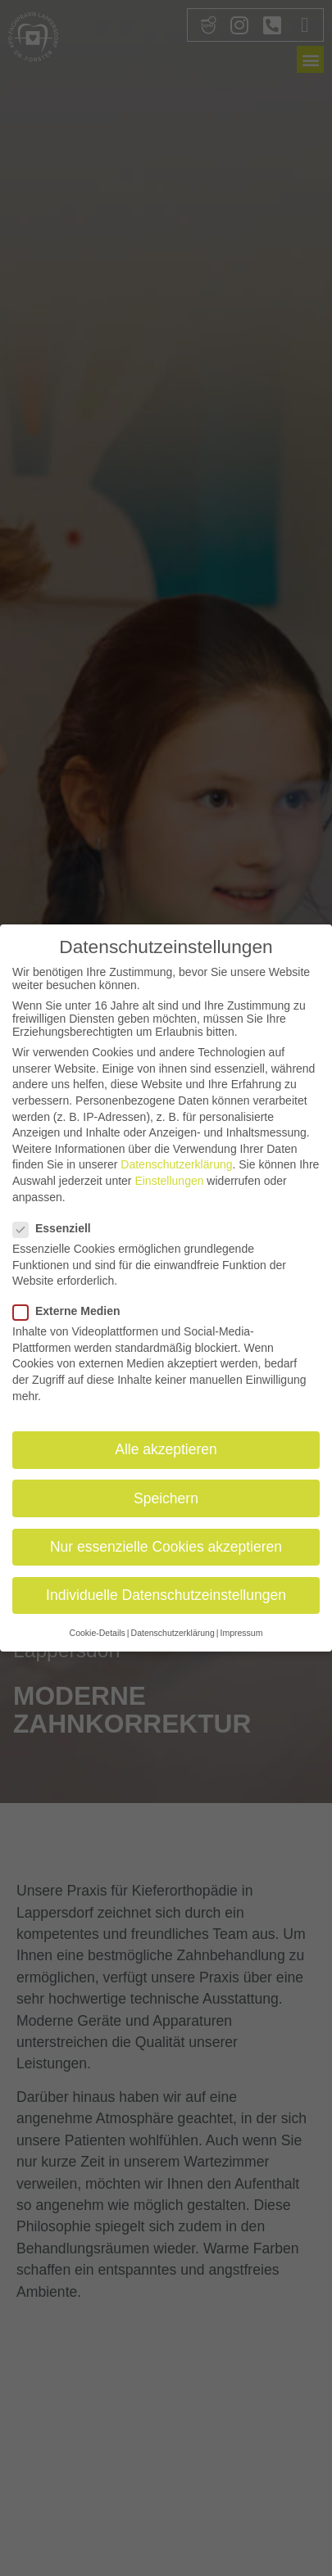 This screenshot has width=332, height=2576. I want to click on Datenschutzerklärung [button], so click(173, 1630).